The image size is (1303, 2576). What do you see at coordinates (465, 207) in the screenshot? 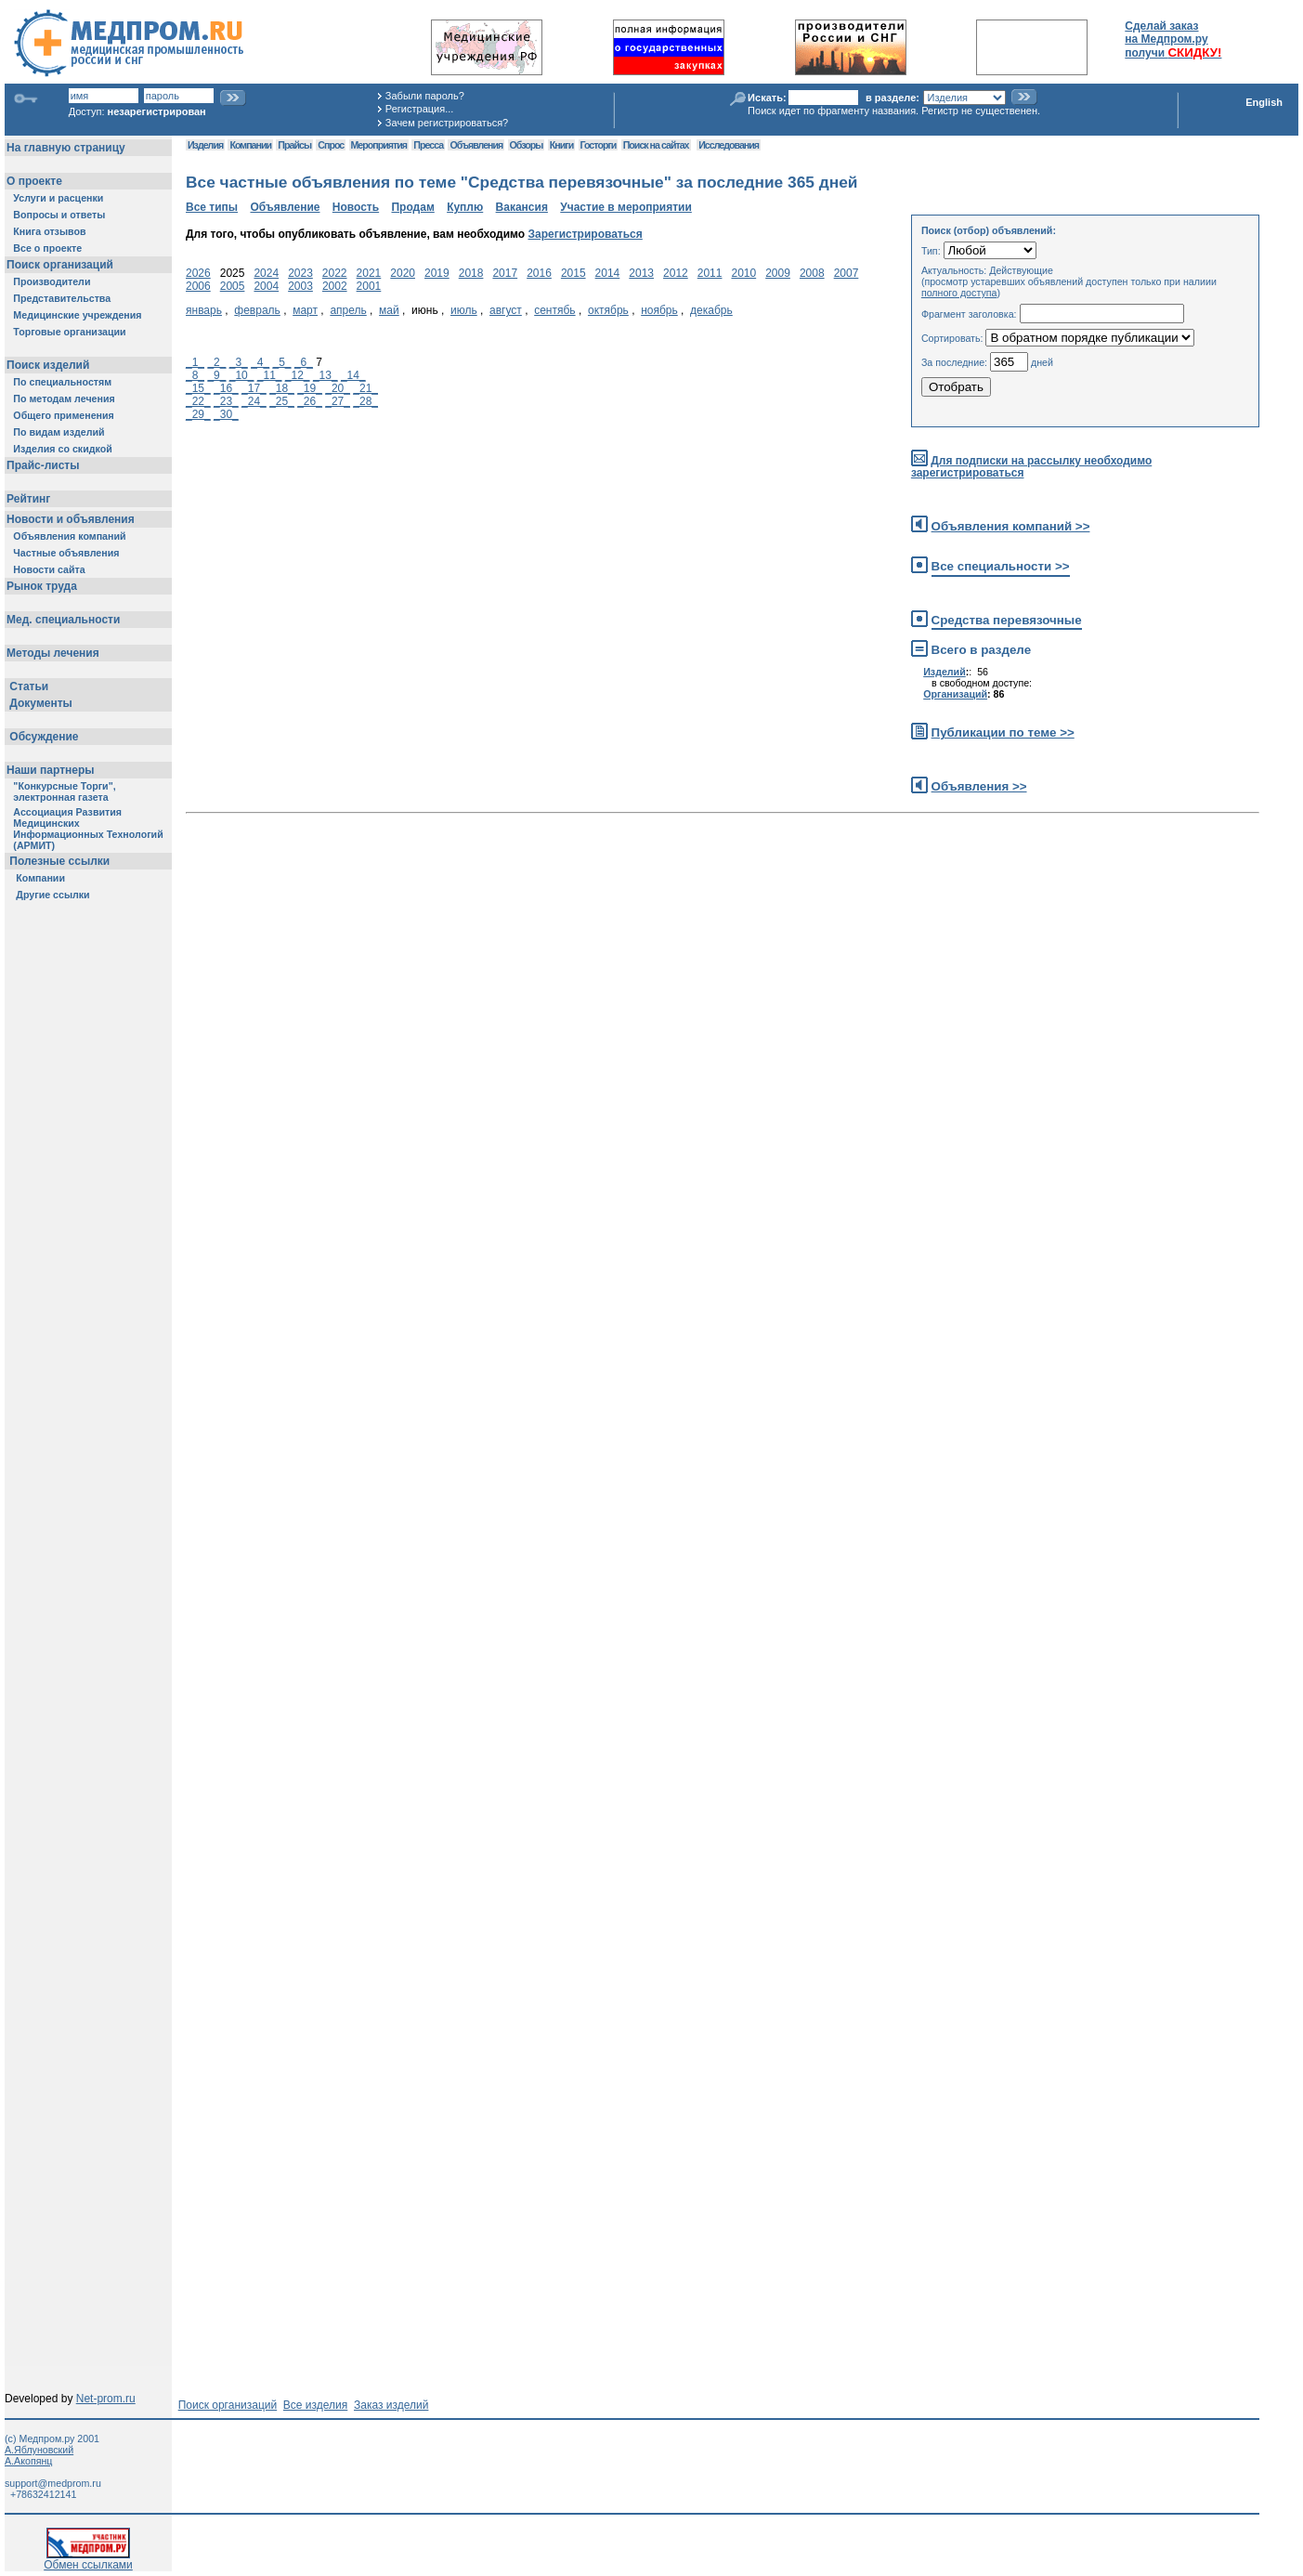
I see `Куплю` at bounding box center [465, 207].